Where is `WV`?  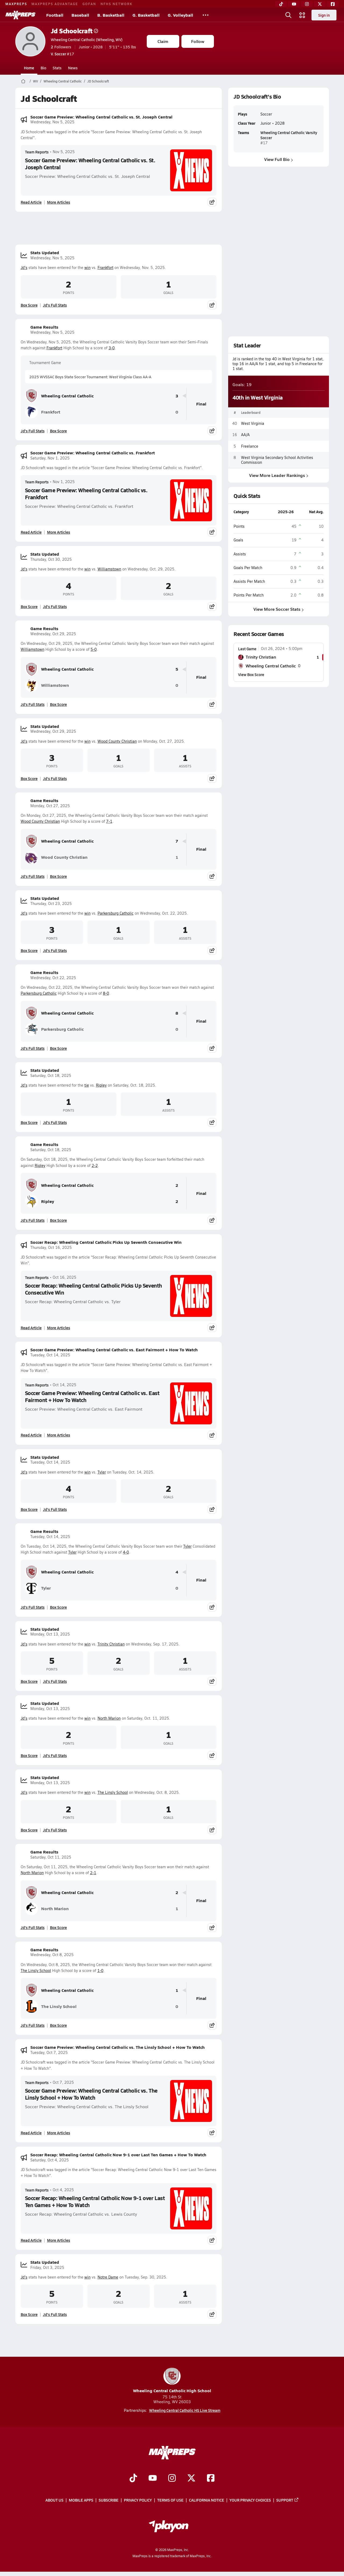
WV is located at coordinates (35, 81).